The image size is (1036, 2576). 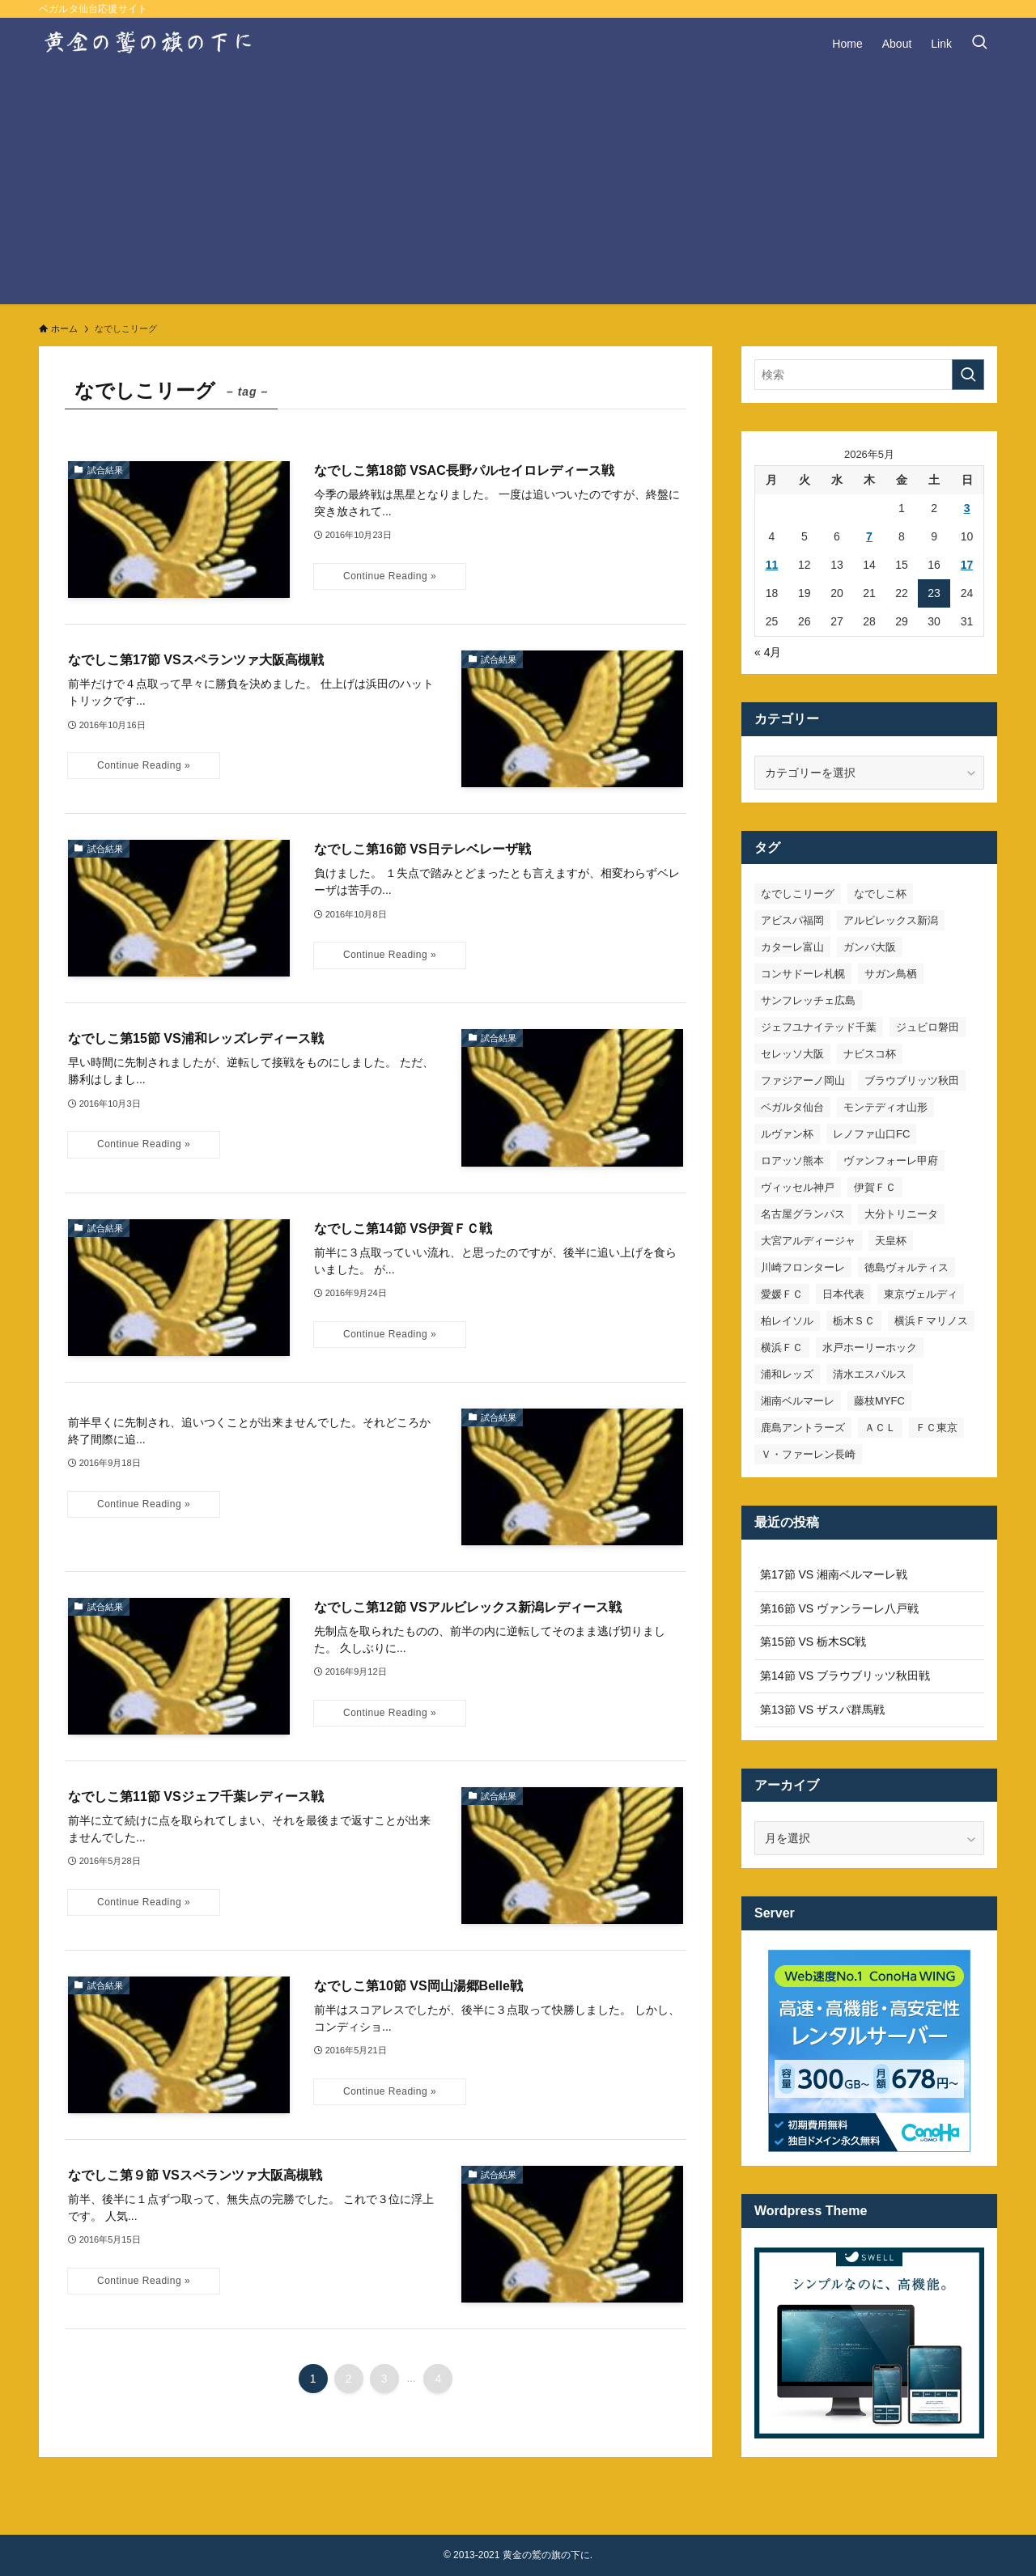 I want to click on 湘南ベルマーレ [湘南ベルマーレ (27個の項目)], so click(x=797, y=1401).